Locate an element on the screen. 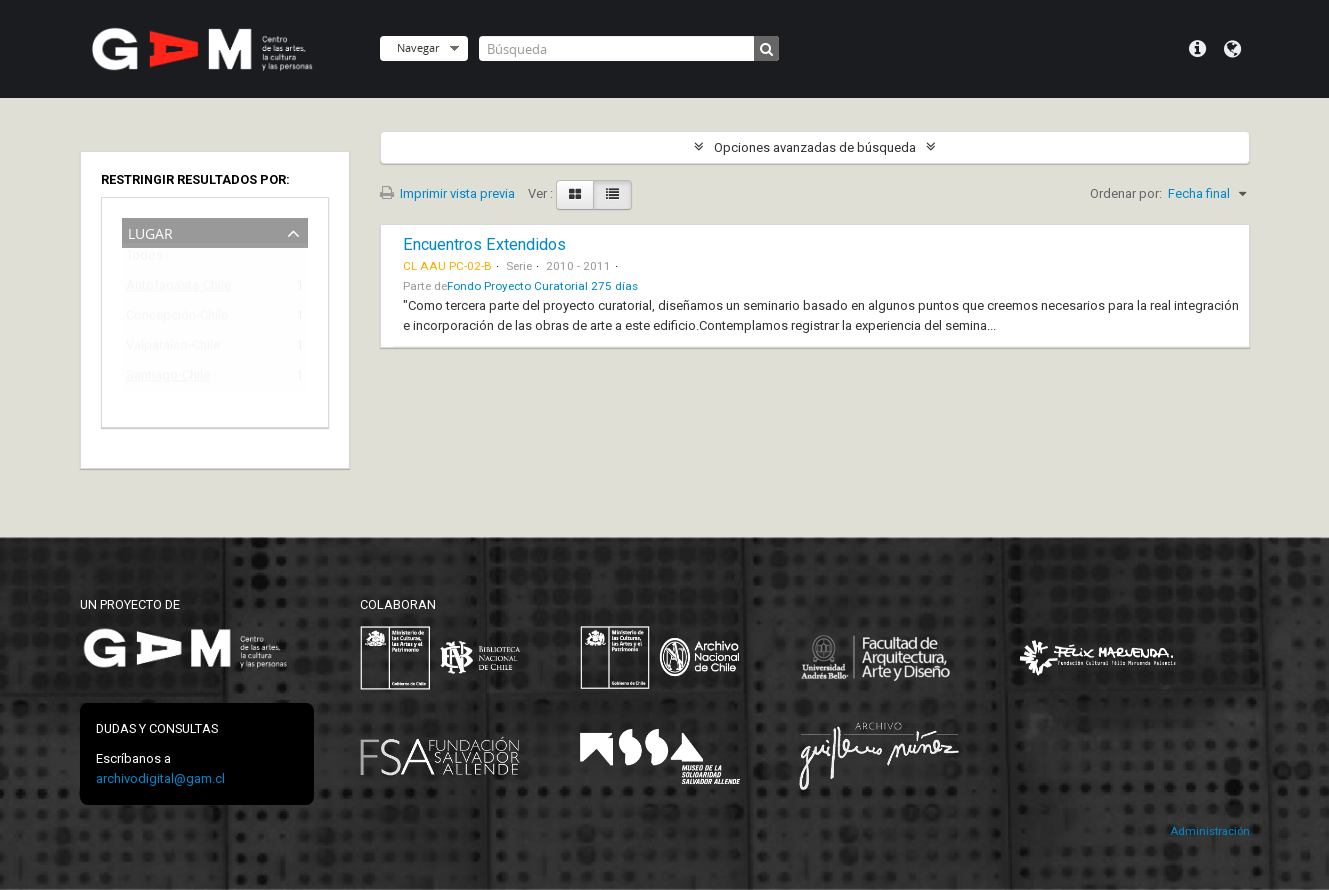  Encuentros Extendidos is located at coordinates (484, 244).